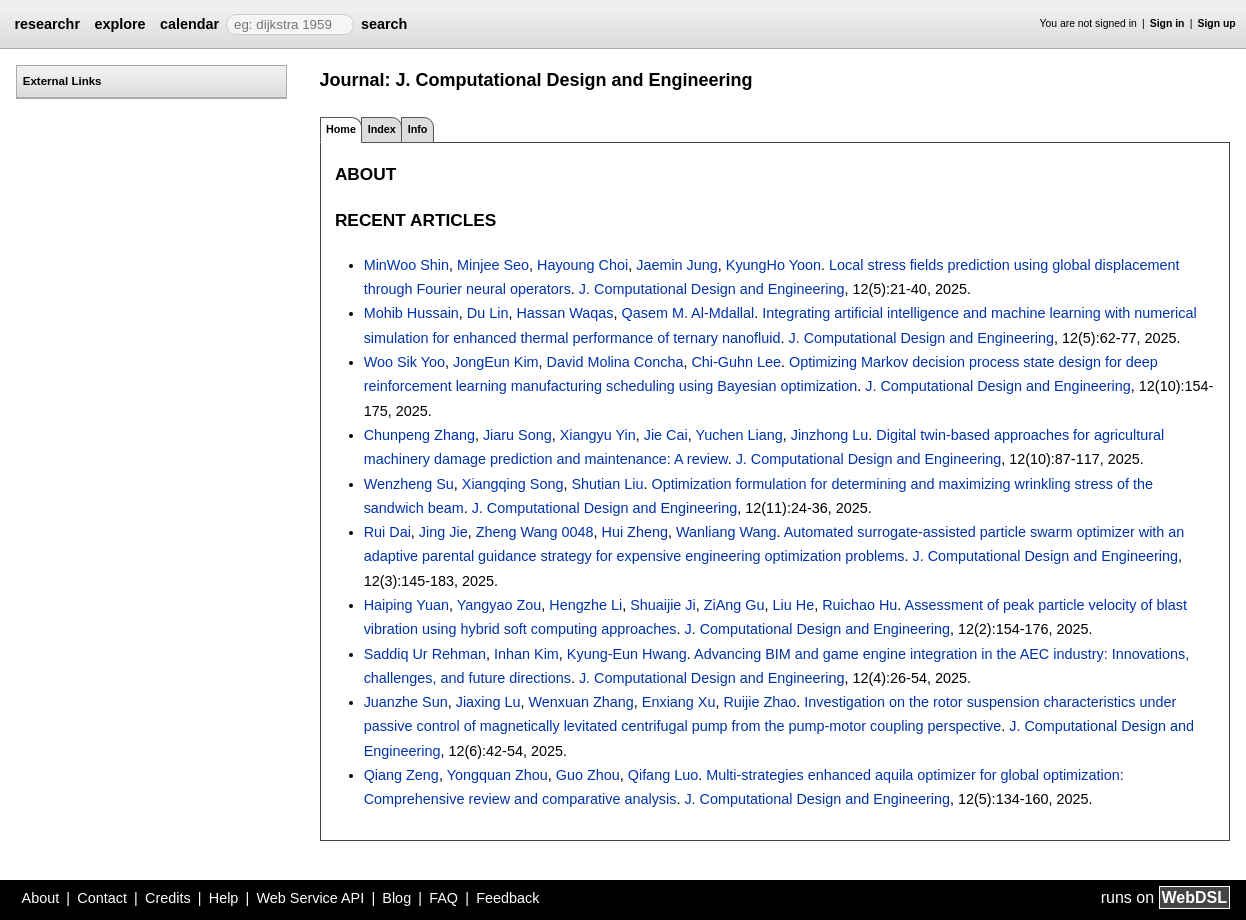 Image resolution: width=1246 pixels, height=920 pixels. Describe the element at coordinates (488, 313) in the screenshot. I see `Du Lin` at that location.